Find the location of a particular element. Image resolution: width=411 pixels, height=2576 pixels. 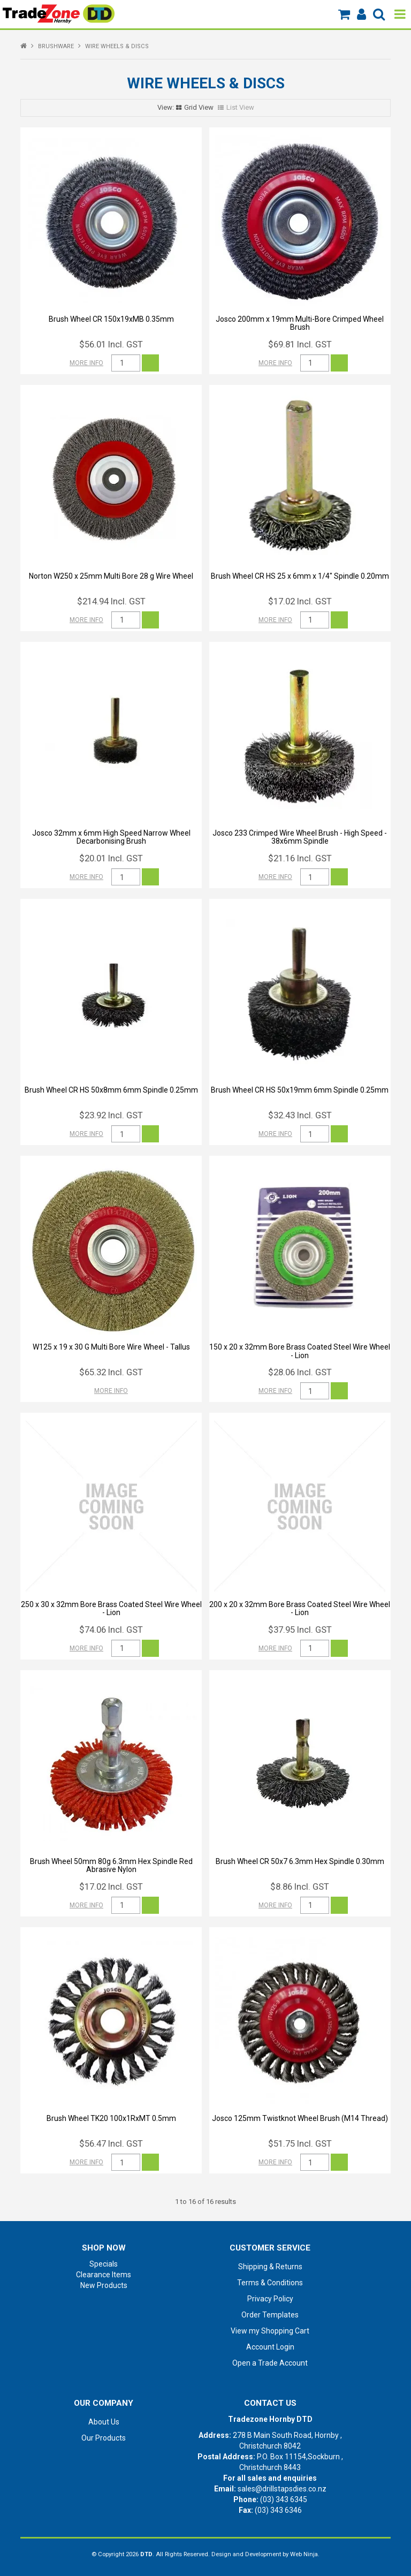

$51.75 Incl. GST is located at coordinates (300, 2143).